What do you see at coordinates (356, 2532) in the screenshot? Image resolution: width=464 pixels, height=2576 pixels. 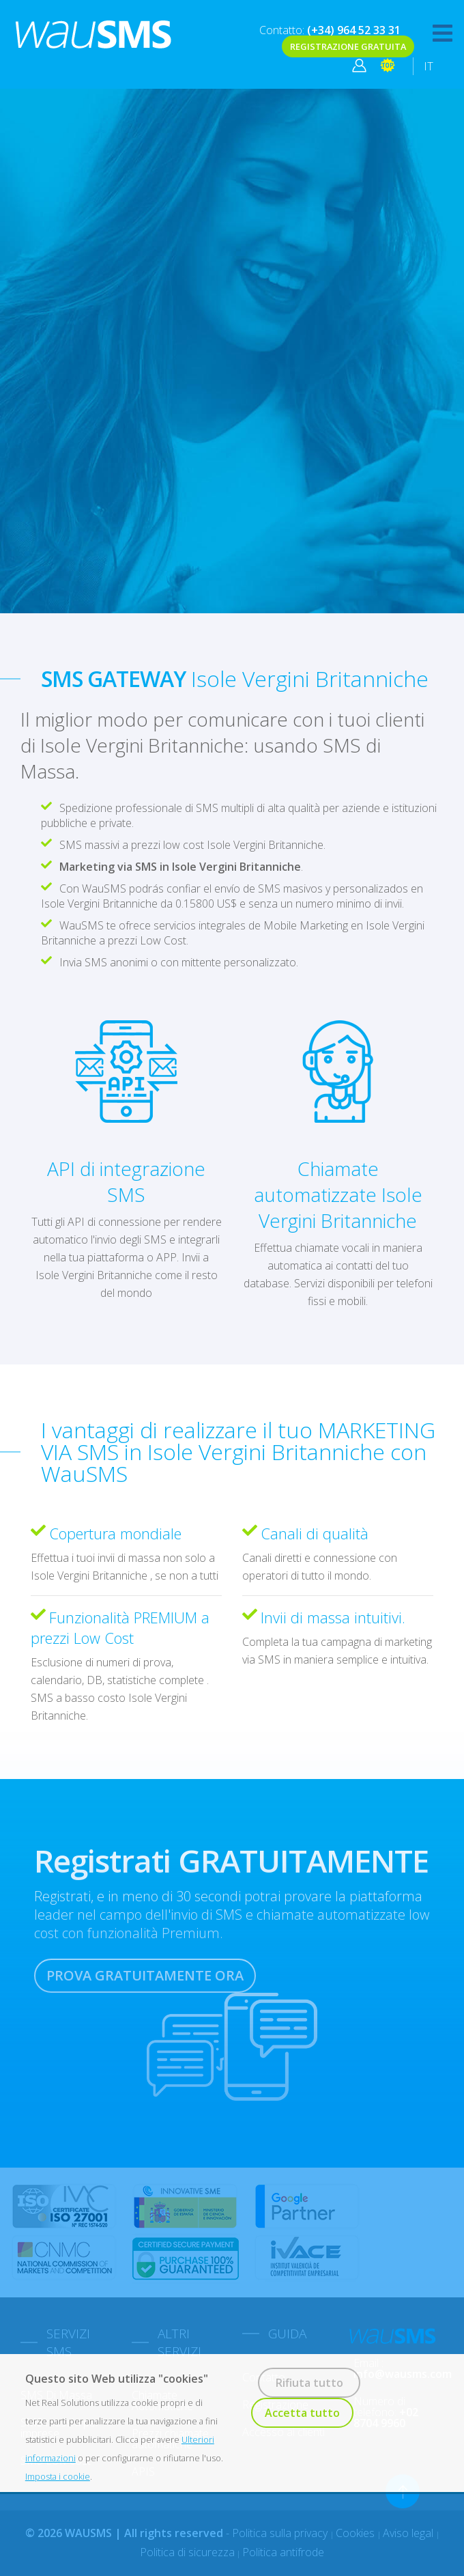 I see `Cookies` at bounding box center [356, 2532].